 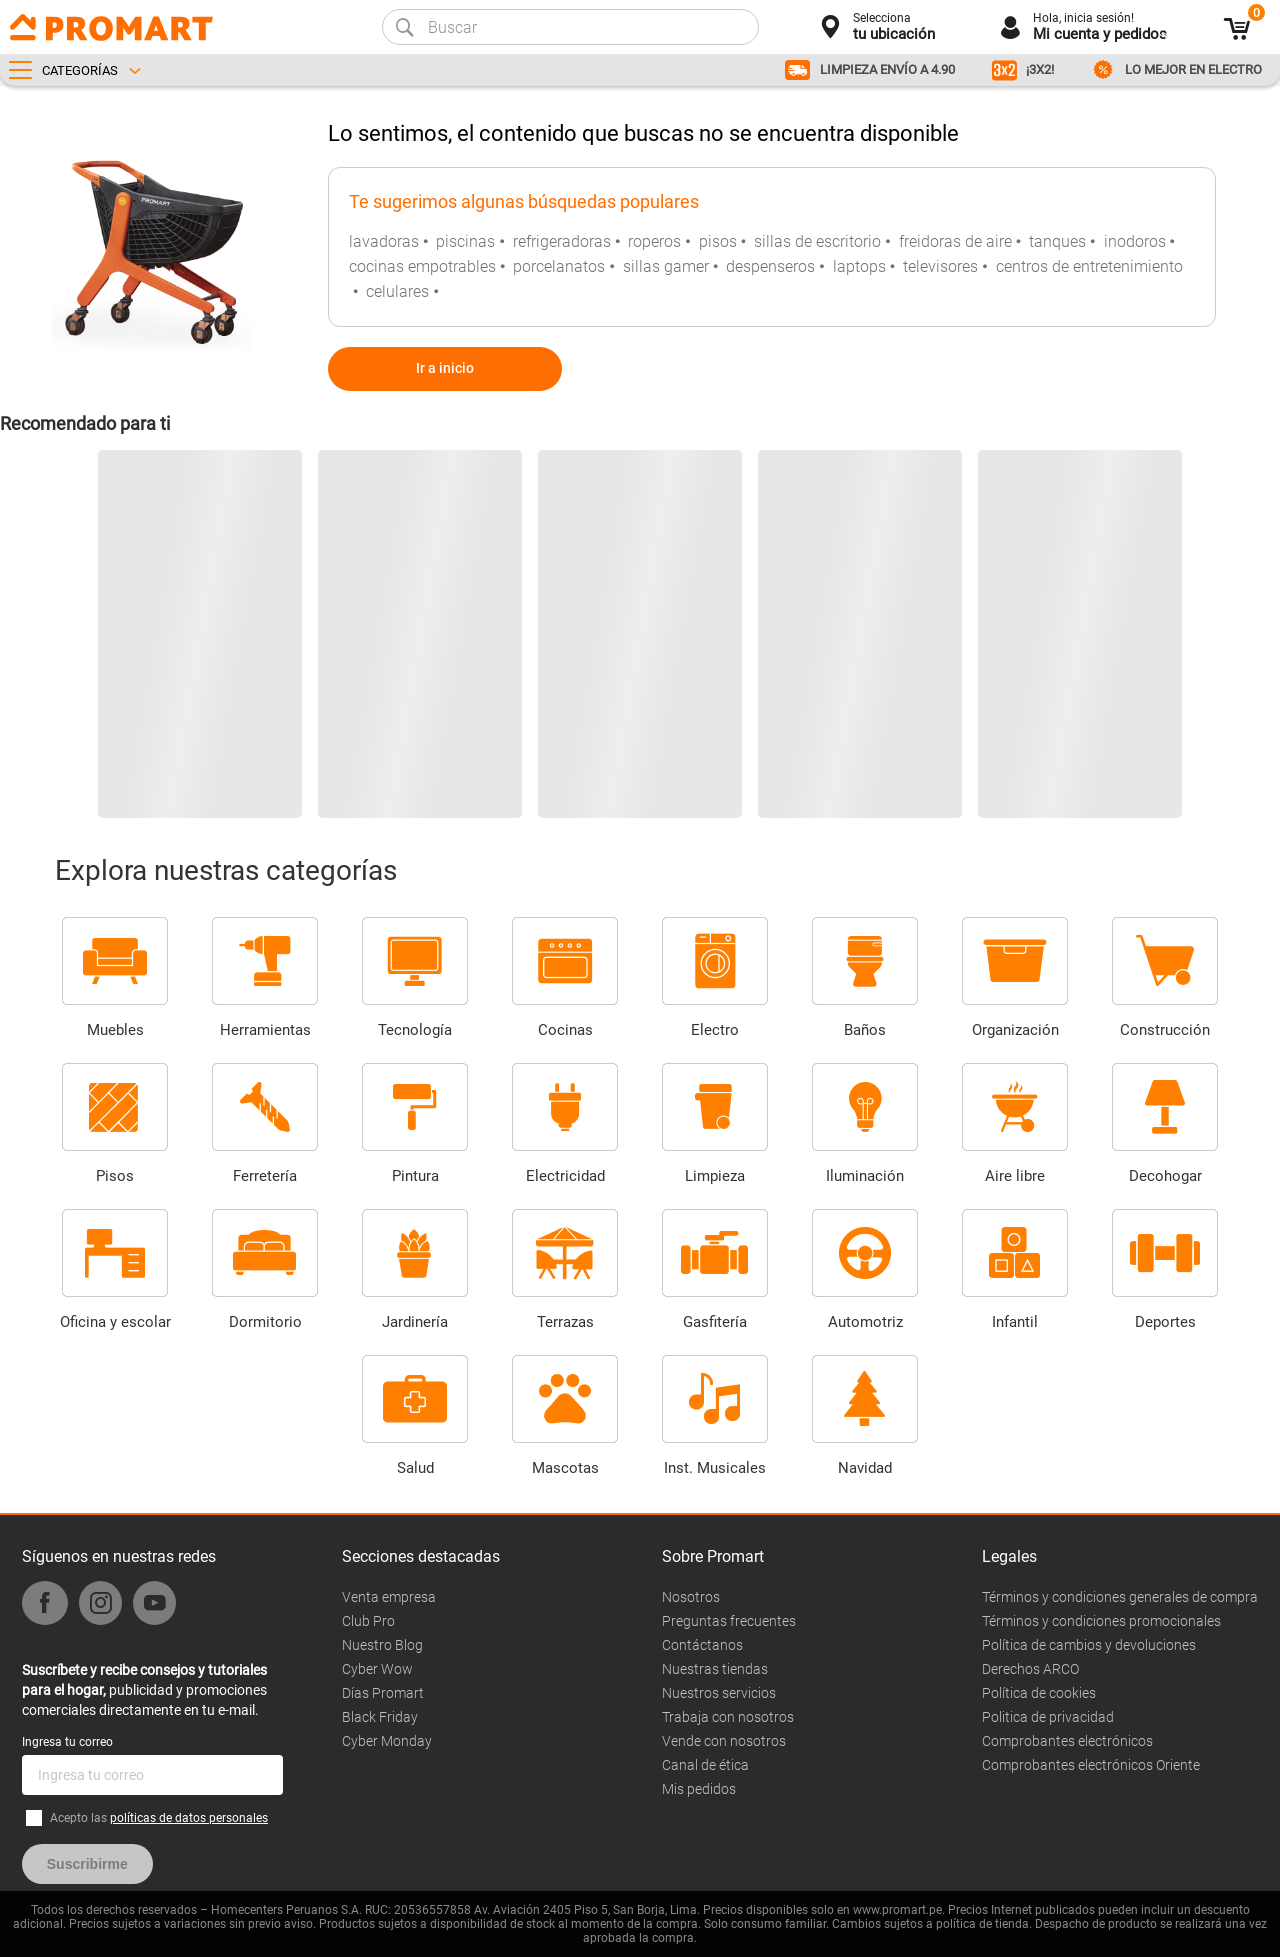 What do you see at coordinates (1089, 266) in the screenshot?
I see `centros de entretenimiento` at bounding box center [1089, 266].